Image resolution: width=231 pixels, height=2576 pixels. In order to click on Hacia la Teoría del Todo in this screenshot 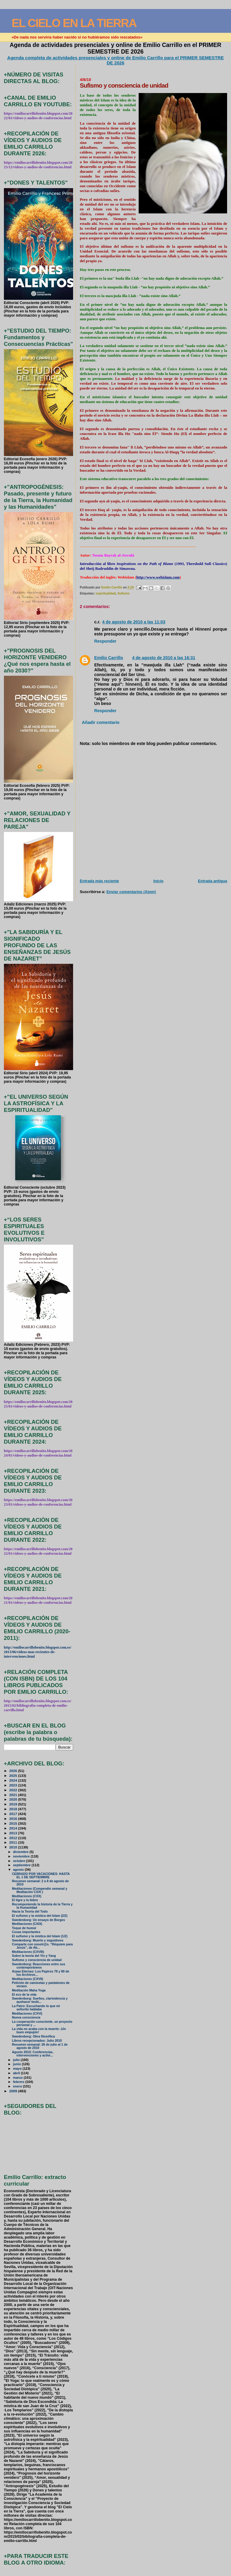, I will do `click(30, 1911)`.